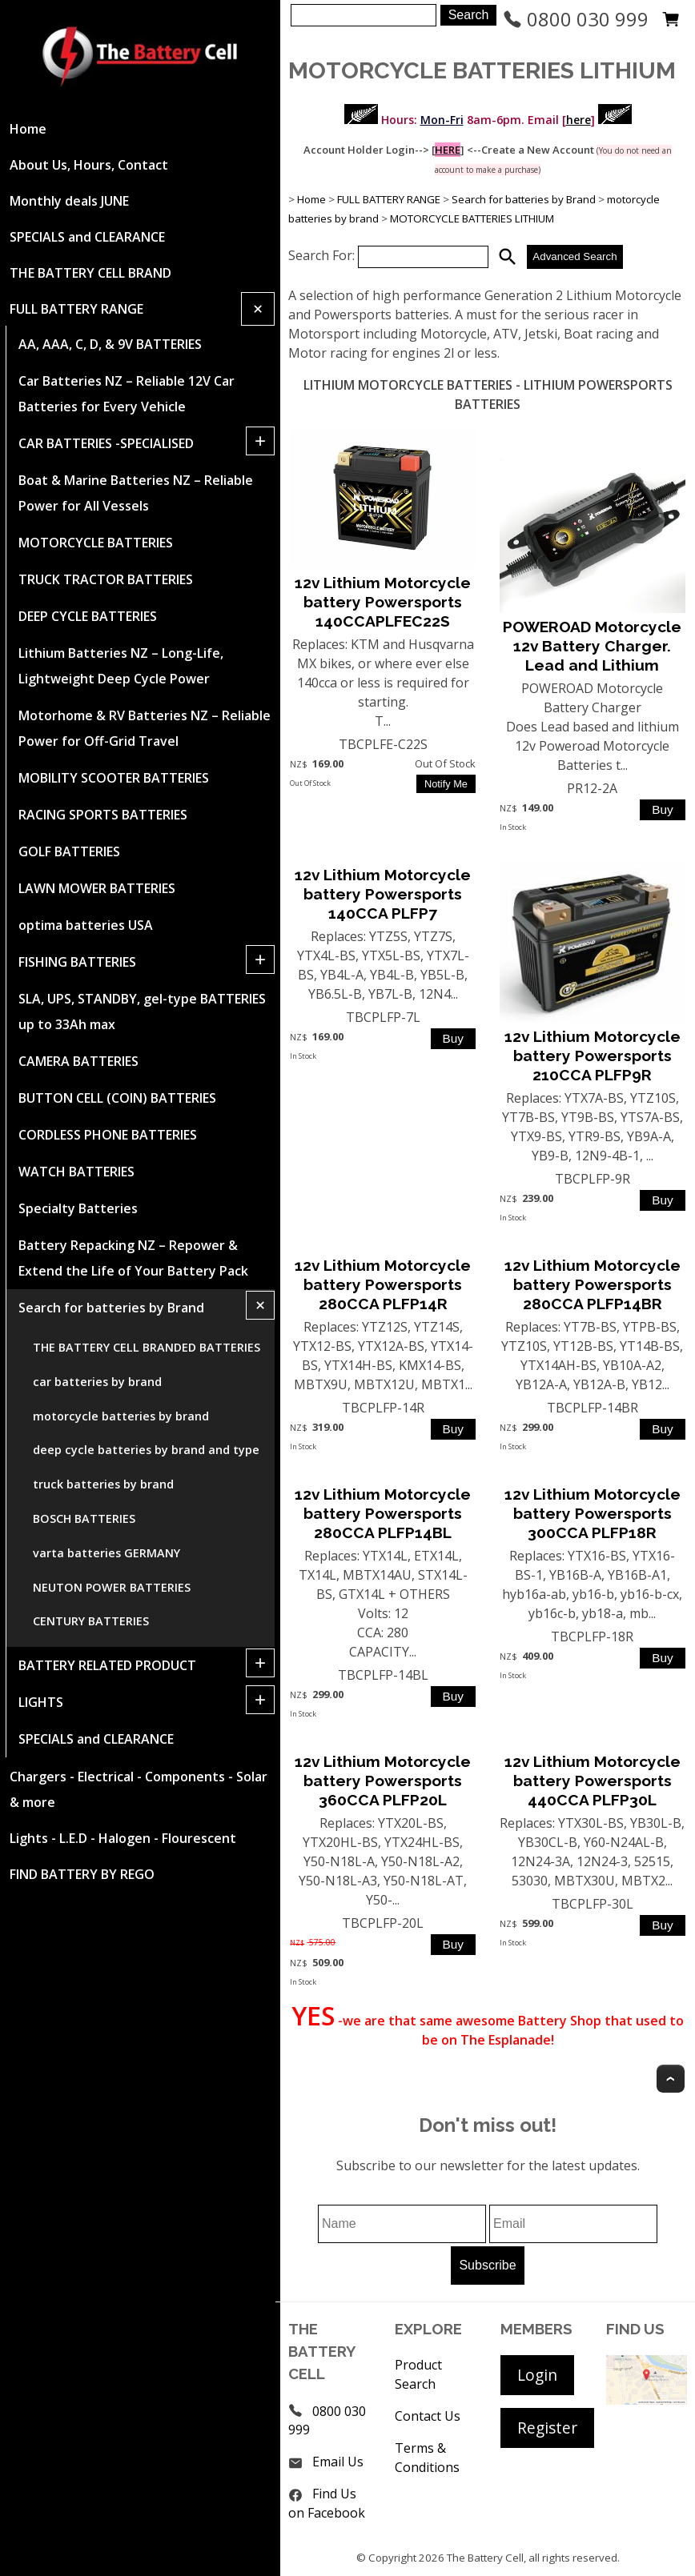 The height and width of the screenshot is (2576, 695). Describe the element at coordinates (574, 256) in the screenshot. I see `Advanced Search` at that location.